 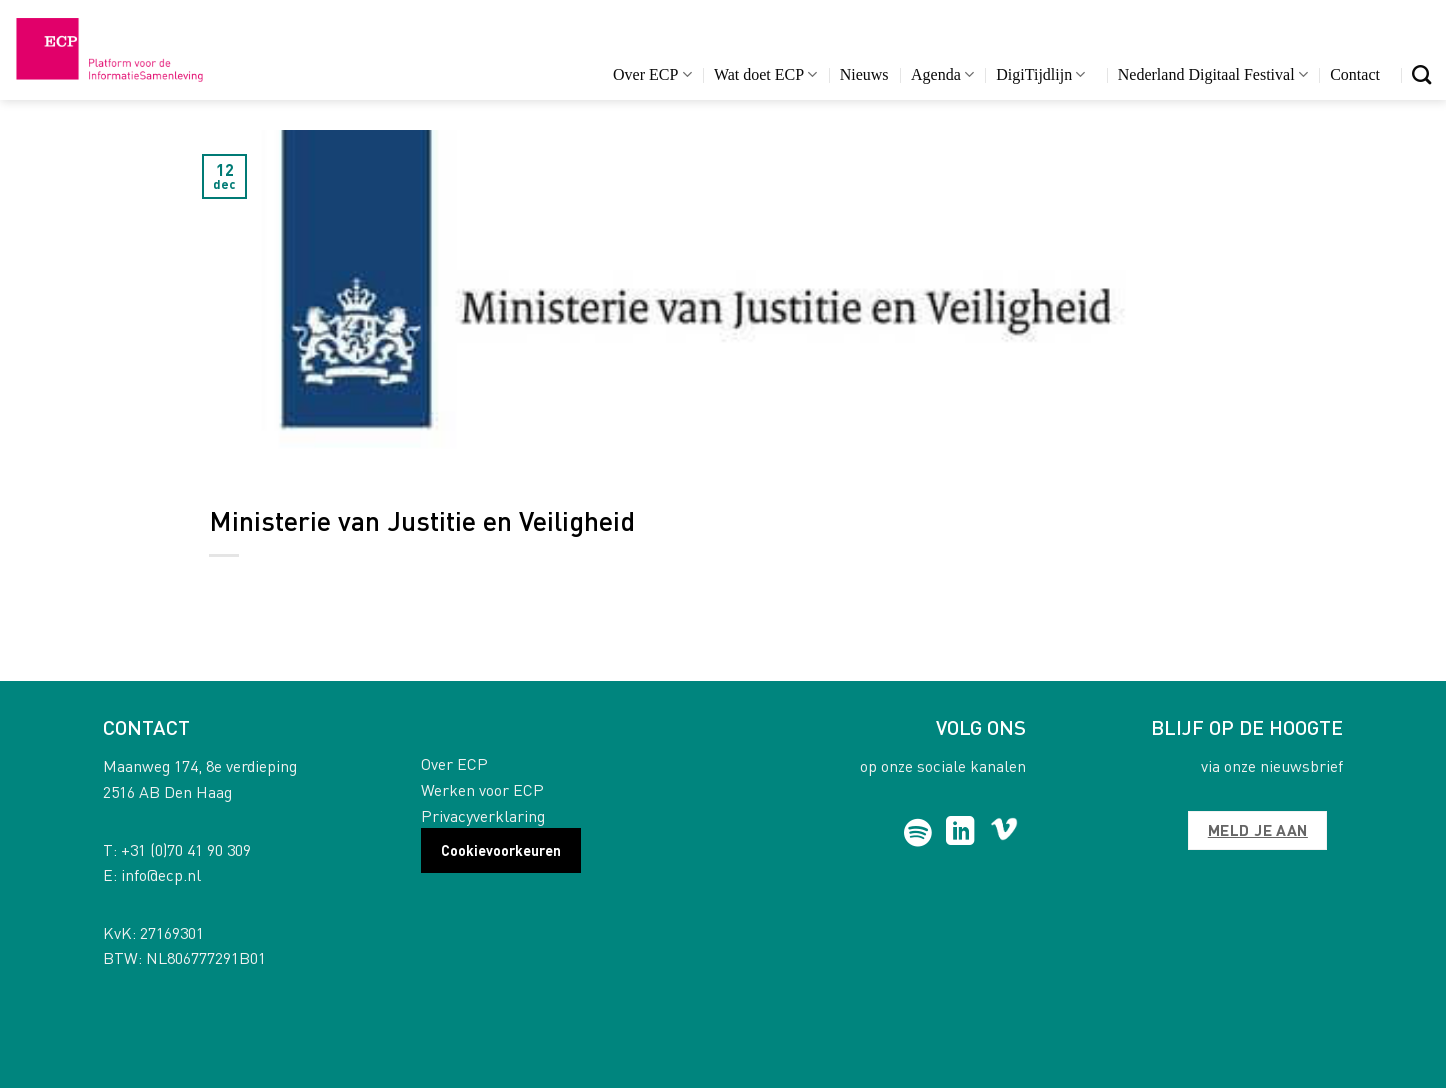 What do you see at coordinates (960, 833) in the screenshot?
I see `[Follow on LinkedIn]` at bounding box center [960, 833].